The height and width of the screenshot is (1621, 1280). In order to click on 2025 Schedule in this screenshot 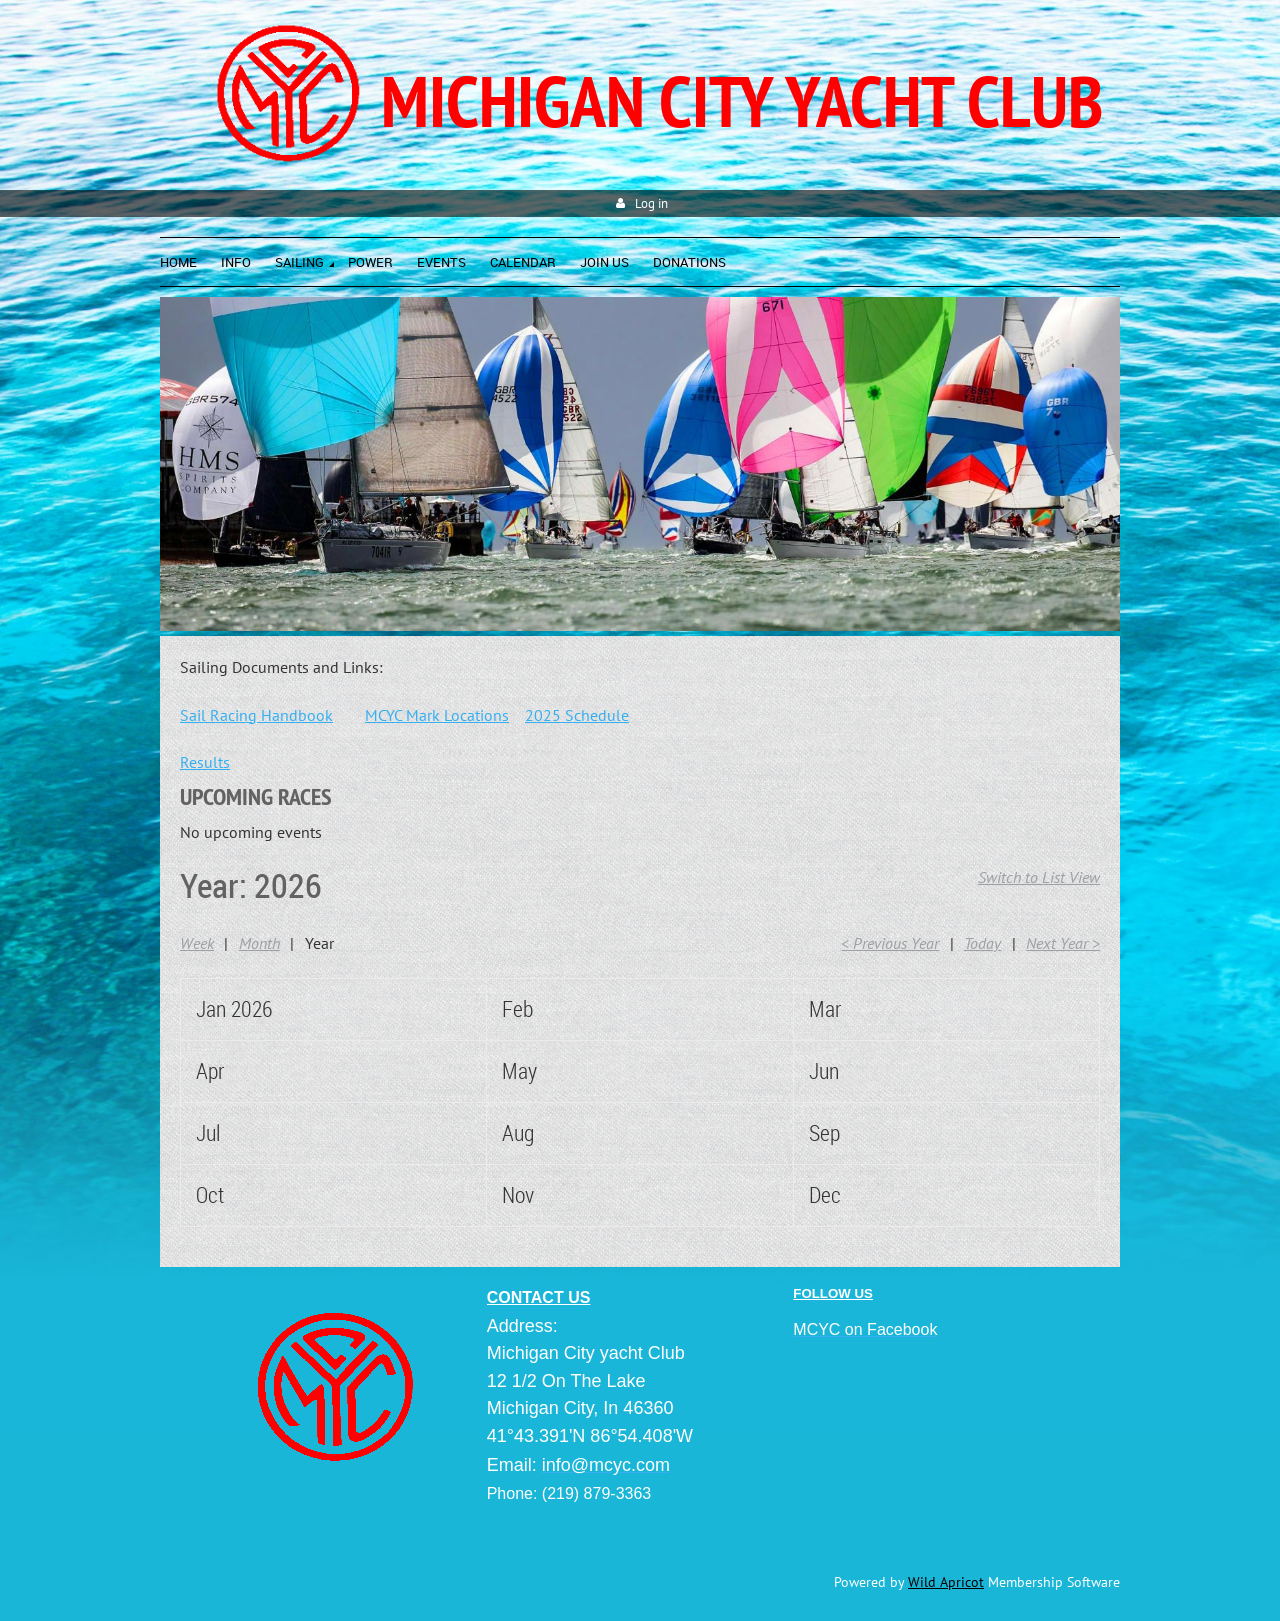, I will do `click(577, 715)`.